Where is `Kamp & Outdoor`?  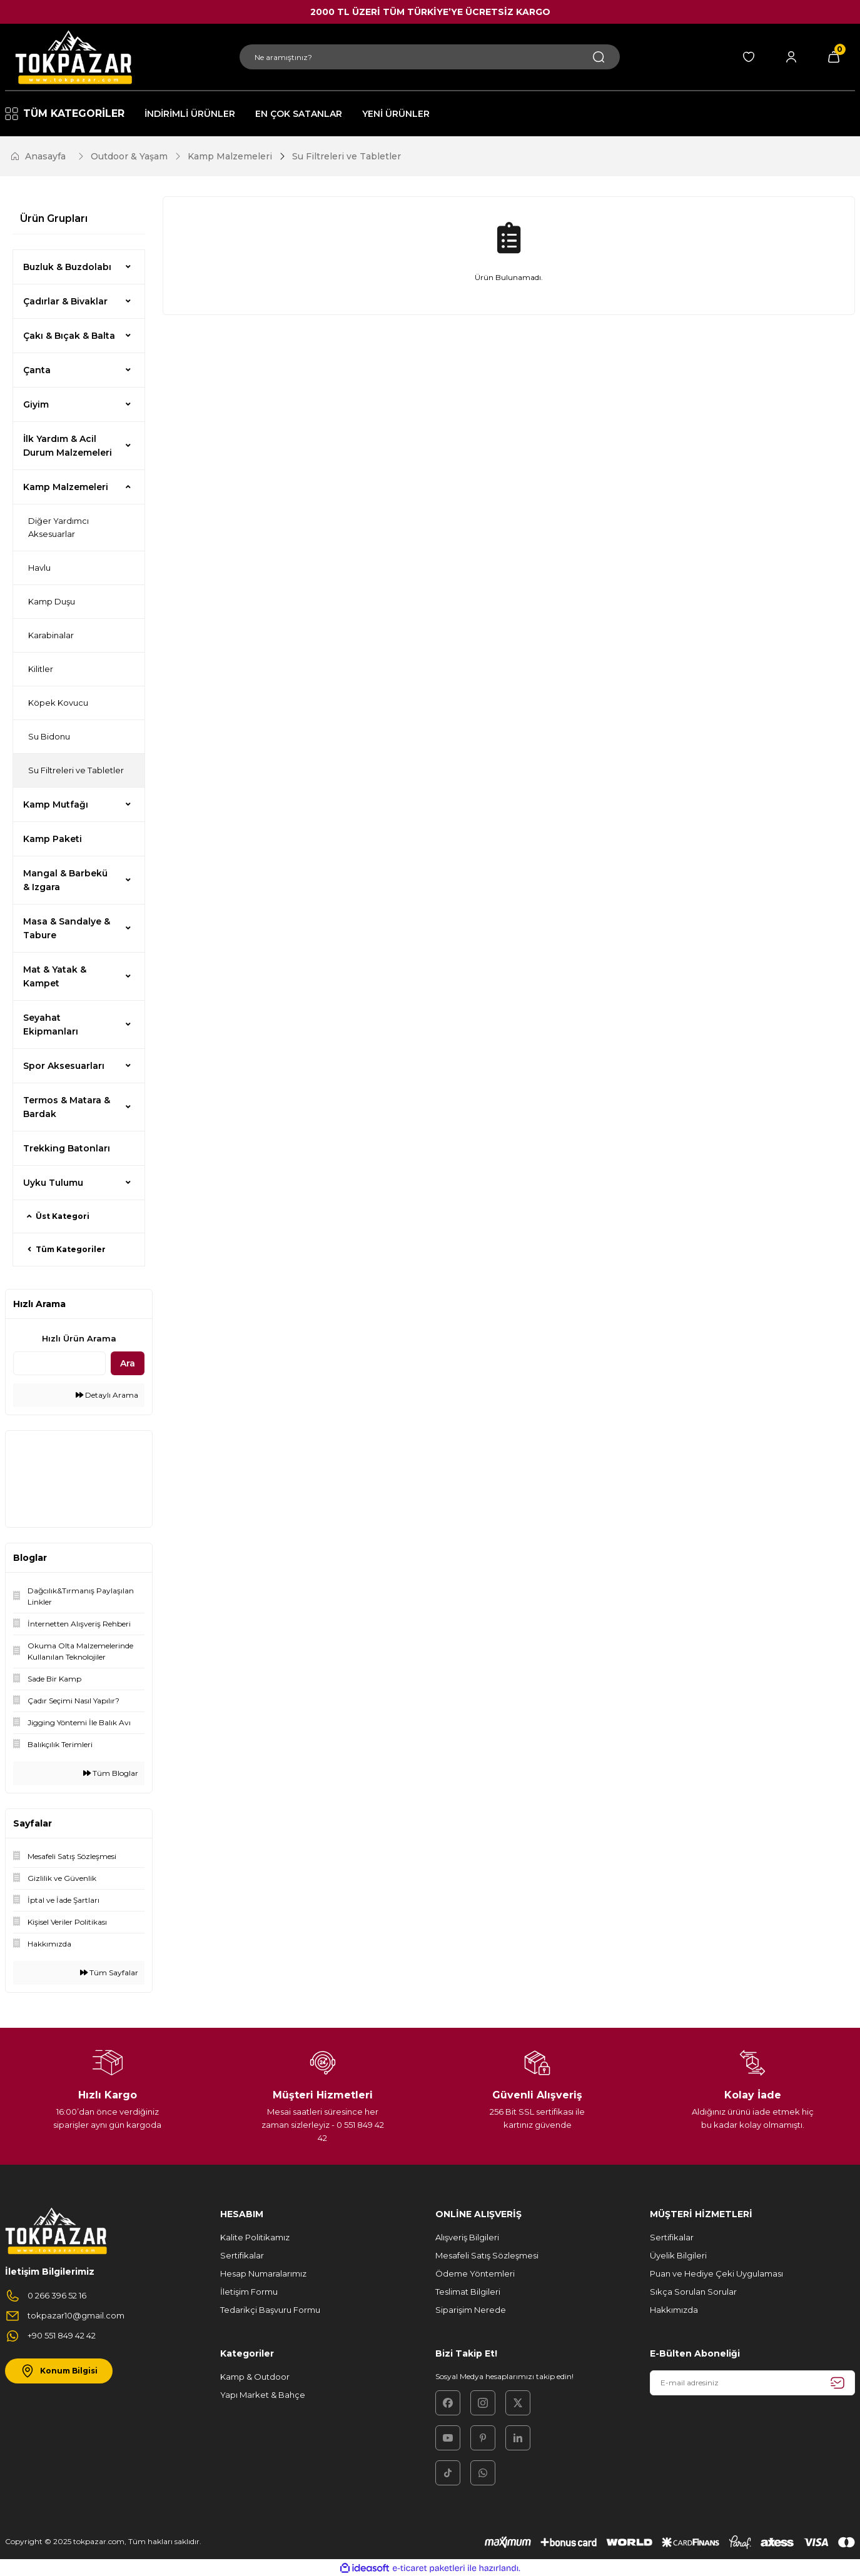 Kamp & Outdoor is located at coordinates (255, 2377).